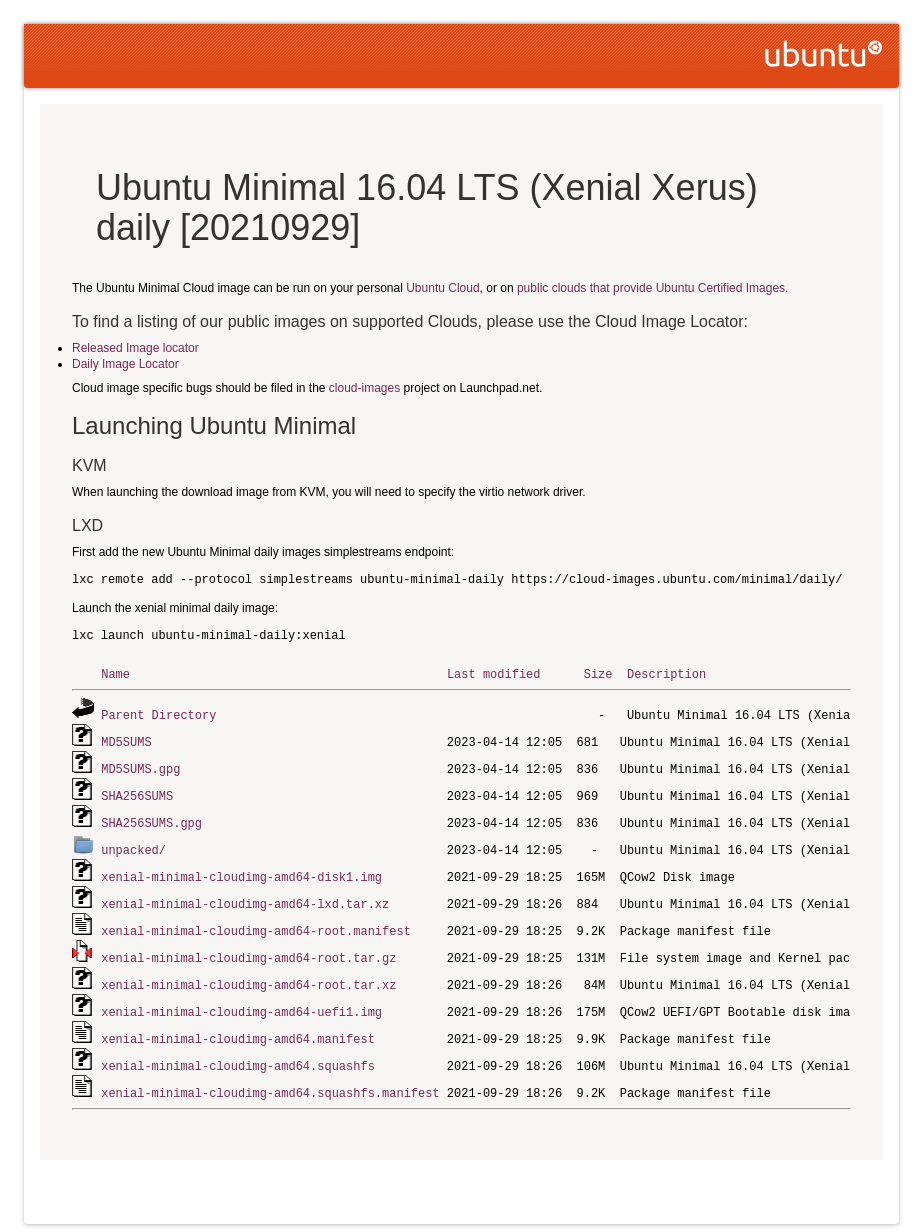 The image size is (923, 1232). I want to click on xenial-minimal-cloudimg-amd64-root.manifest, so click(256, 921).